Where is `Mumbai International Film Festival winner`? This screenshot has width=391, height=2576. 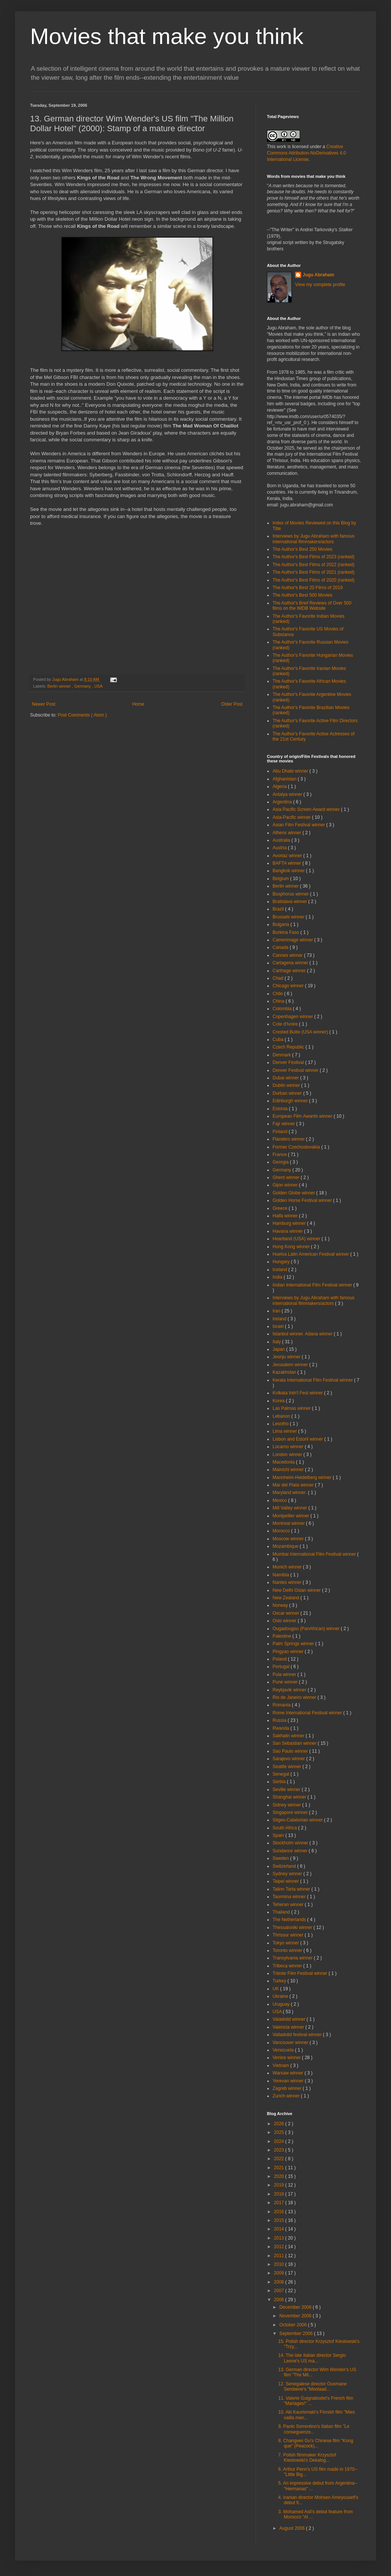 Mumbai International Film Festival winner is located at coordinates (315, 1554).